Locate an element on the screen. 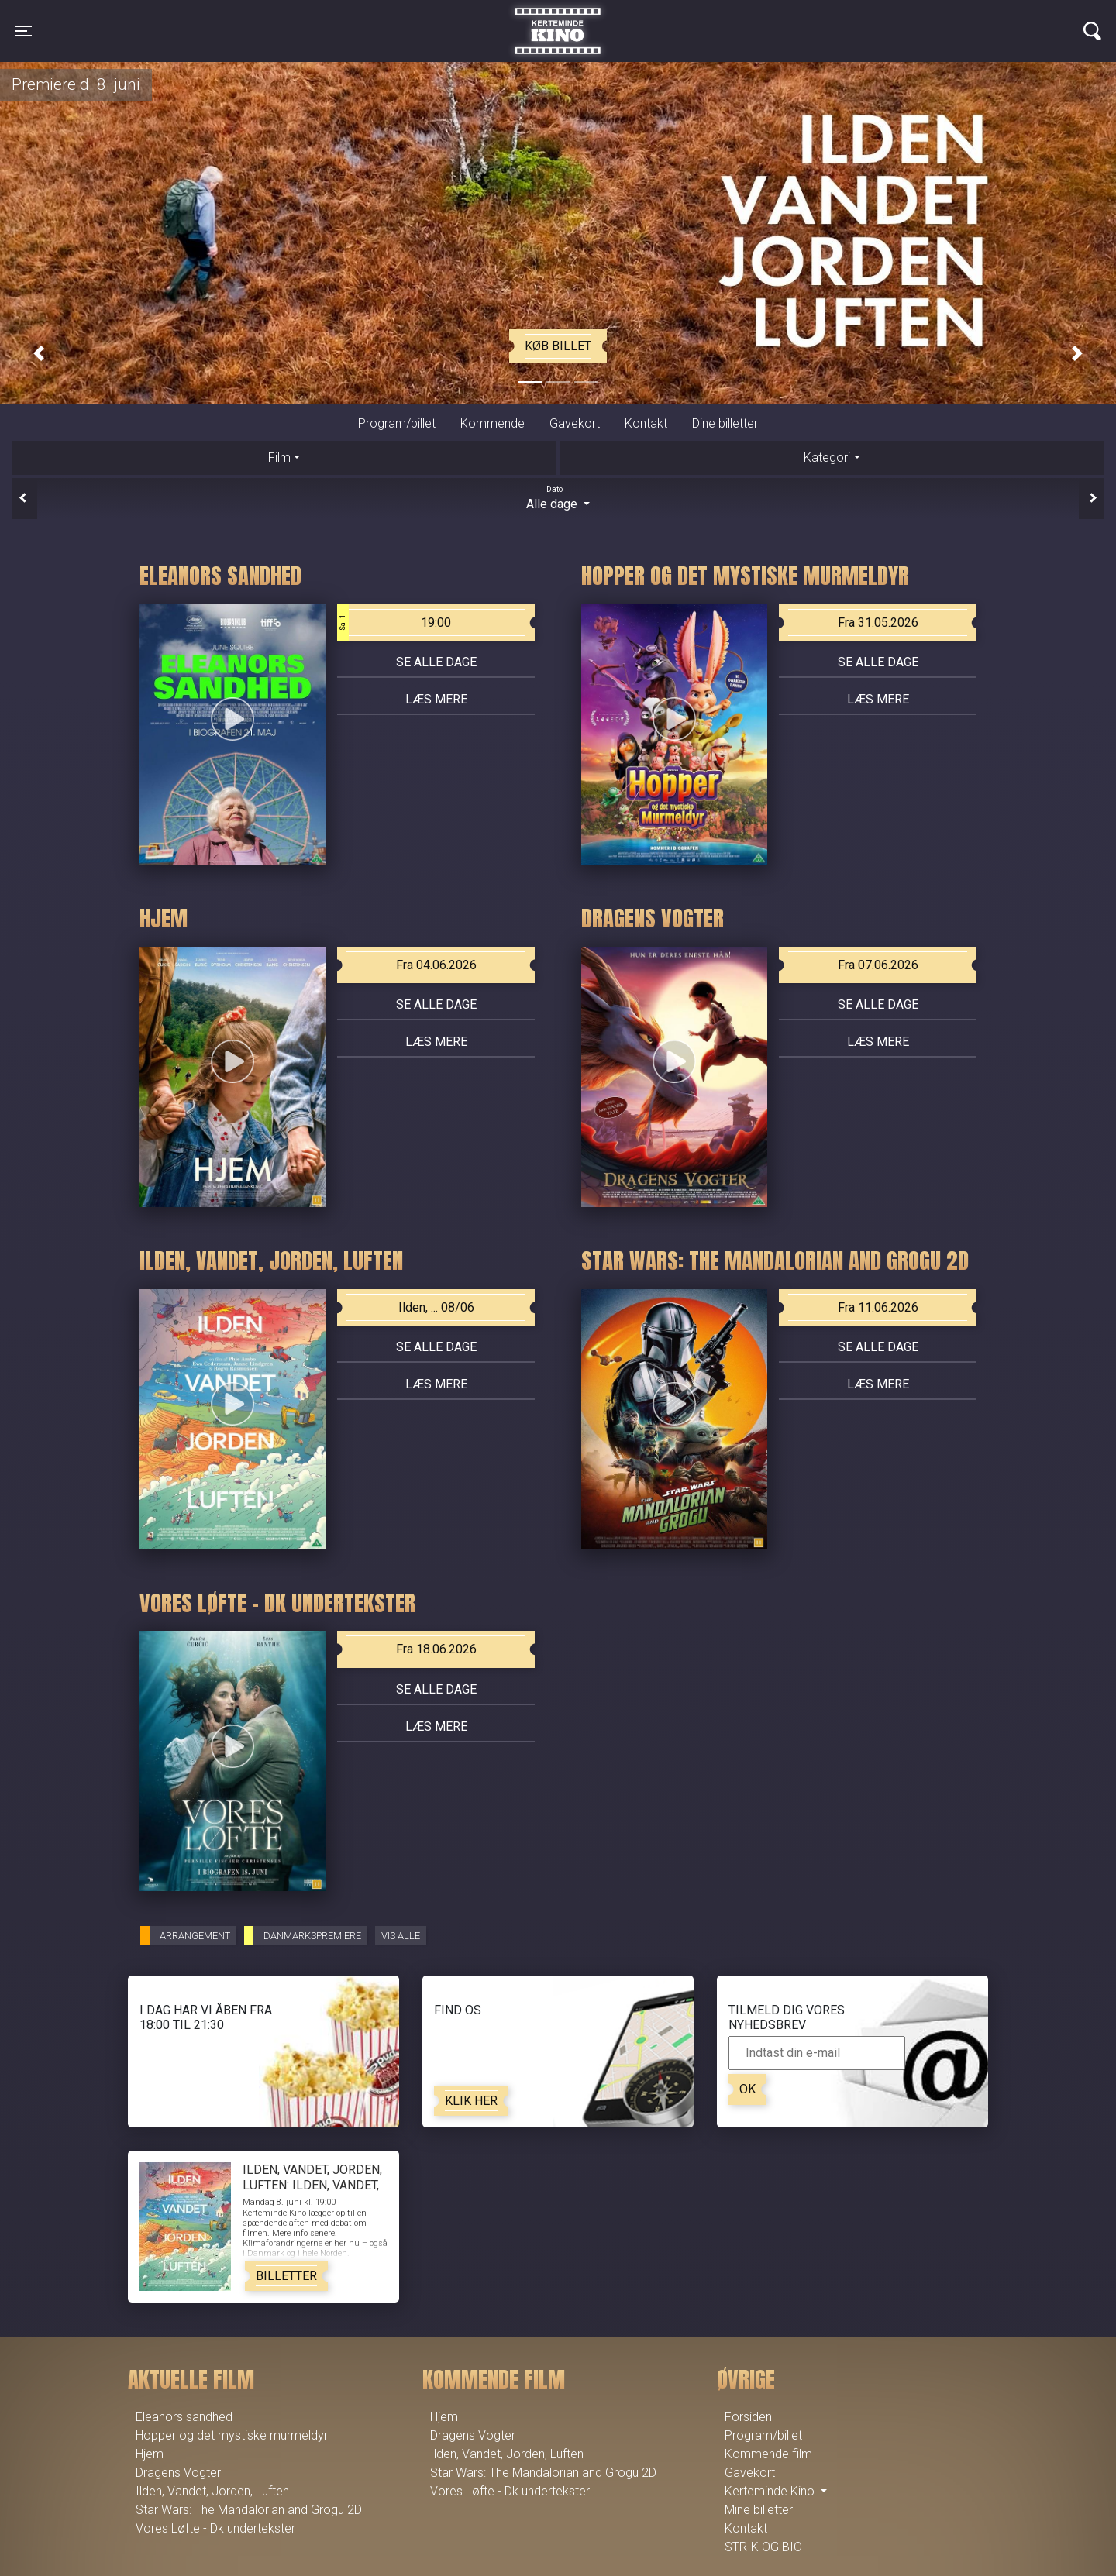  Mine billetter is located at coordinates (759, 2509).